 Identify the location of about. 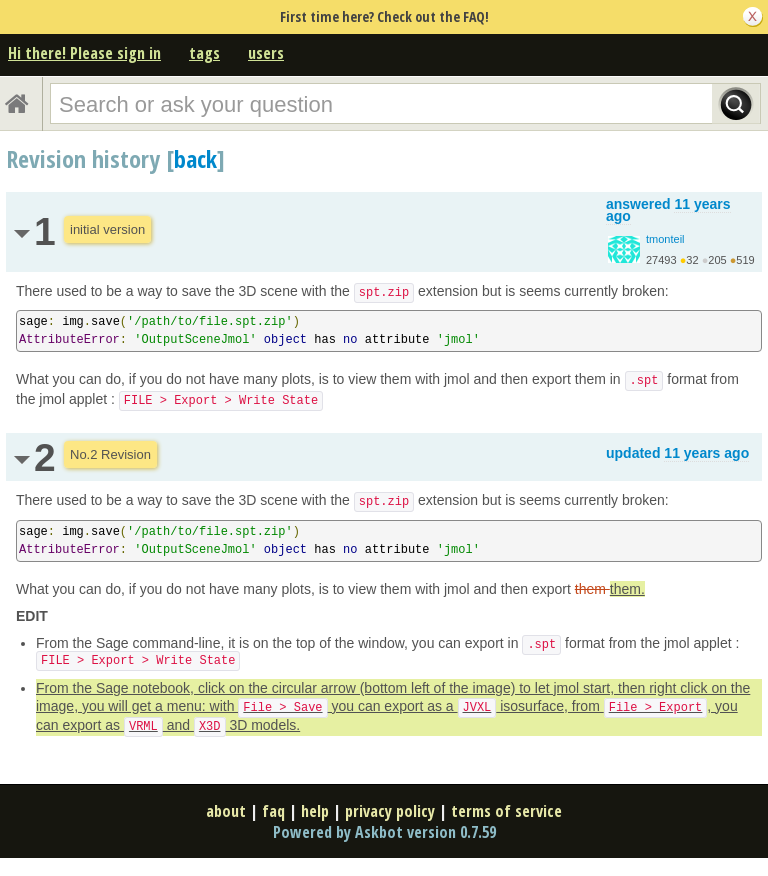
(226, 811).